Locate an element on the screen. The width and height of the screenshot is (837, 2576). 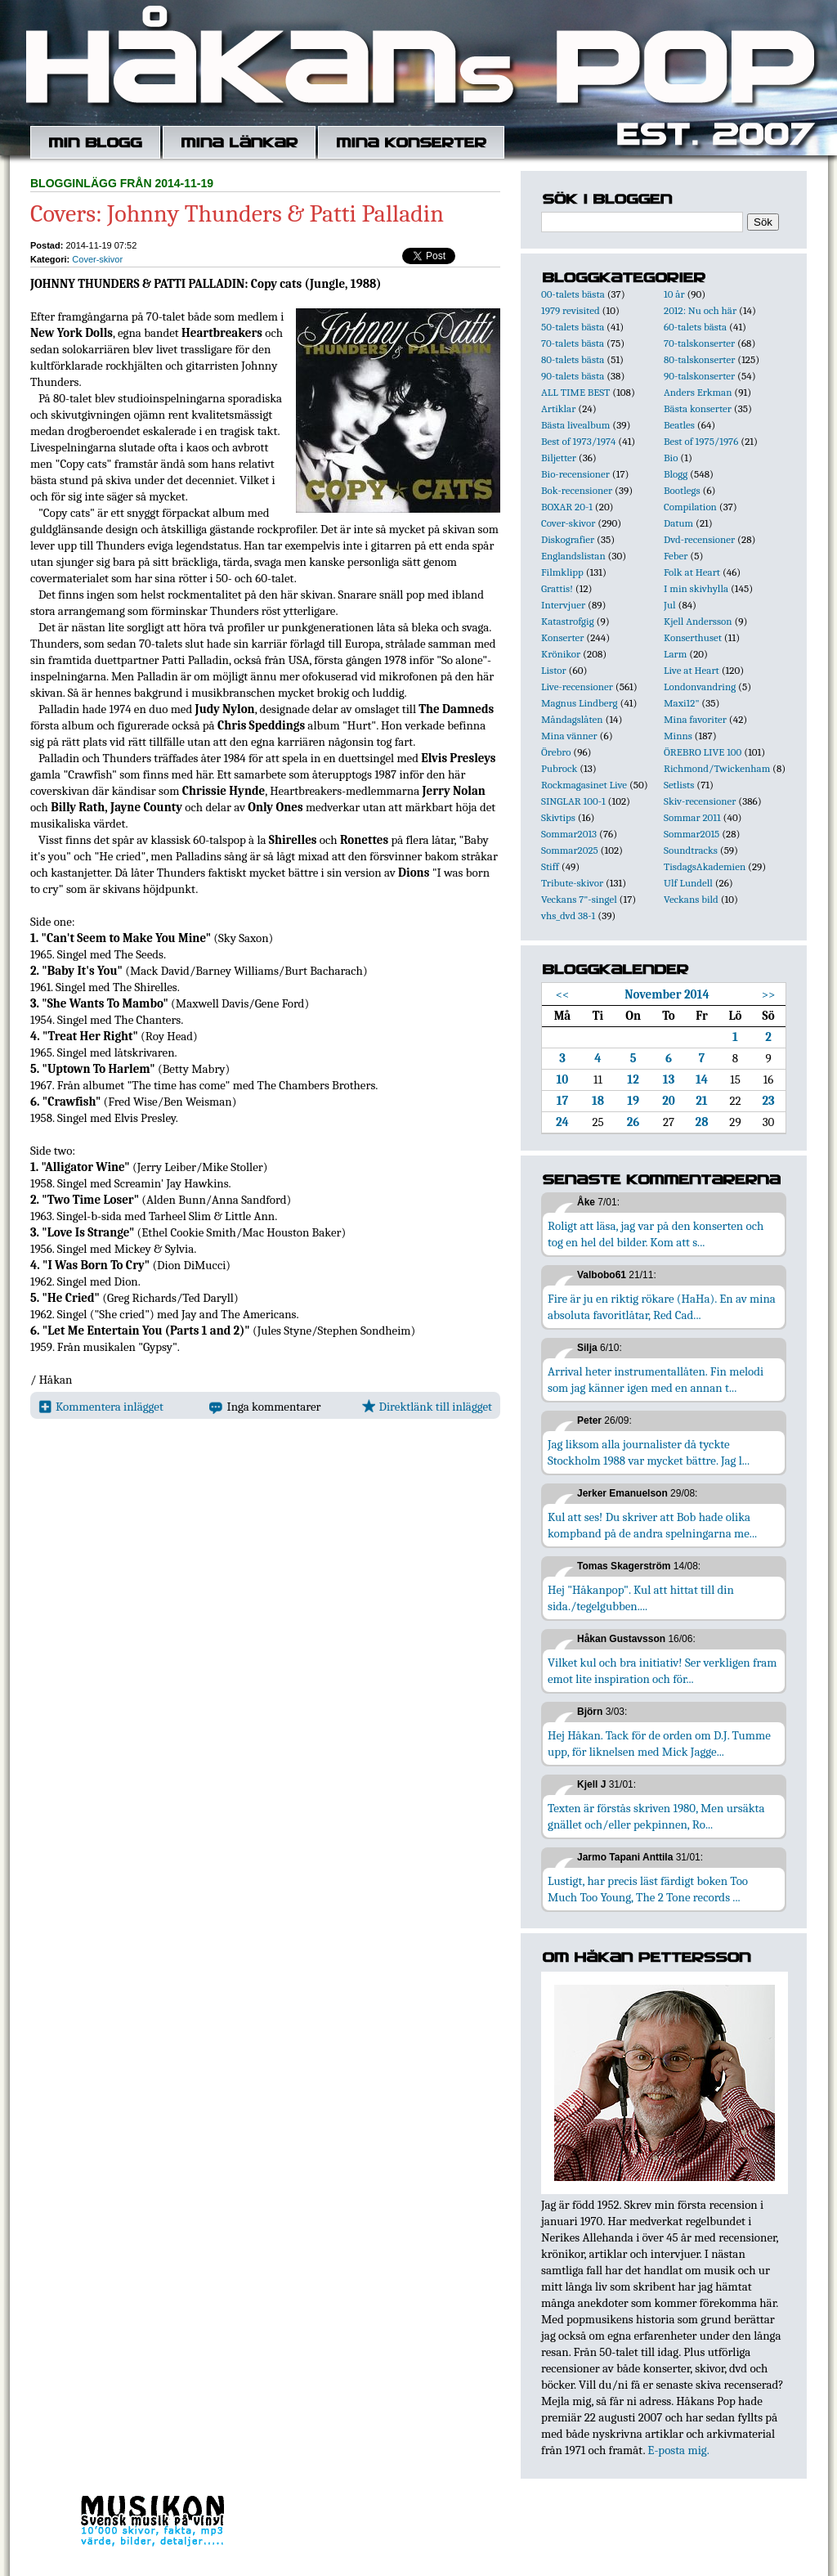
90-talskonserter is located at coordinates (699, 376).